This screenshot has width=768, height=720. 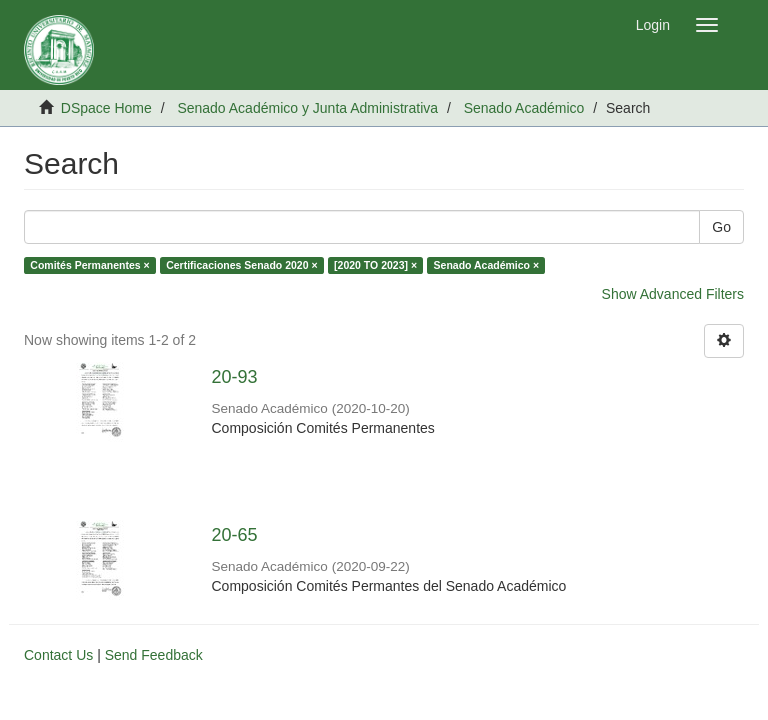 I want to click on Show Advanced Filters, so click(x=673, y=294).